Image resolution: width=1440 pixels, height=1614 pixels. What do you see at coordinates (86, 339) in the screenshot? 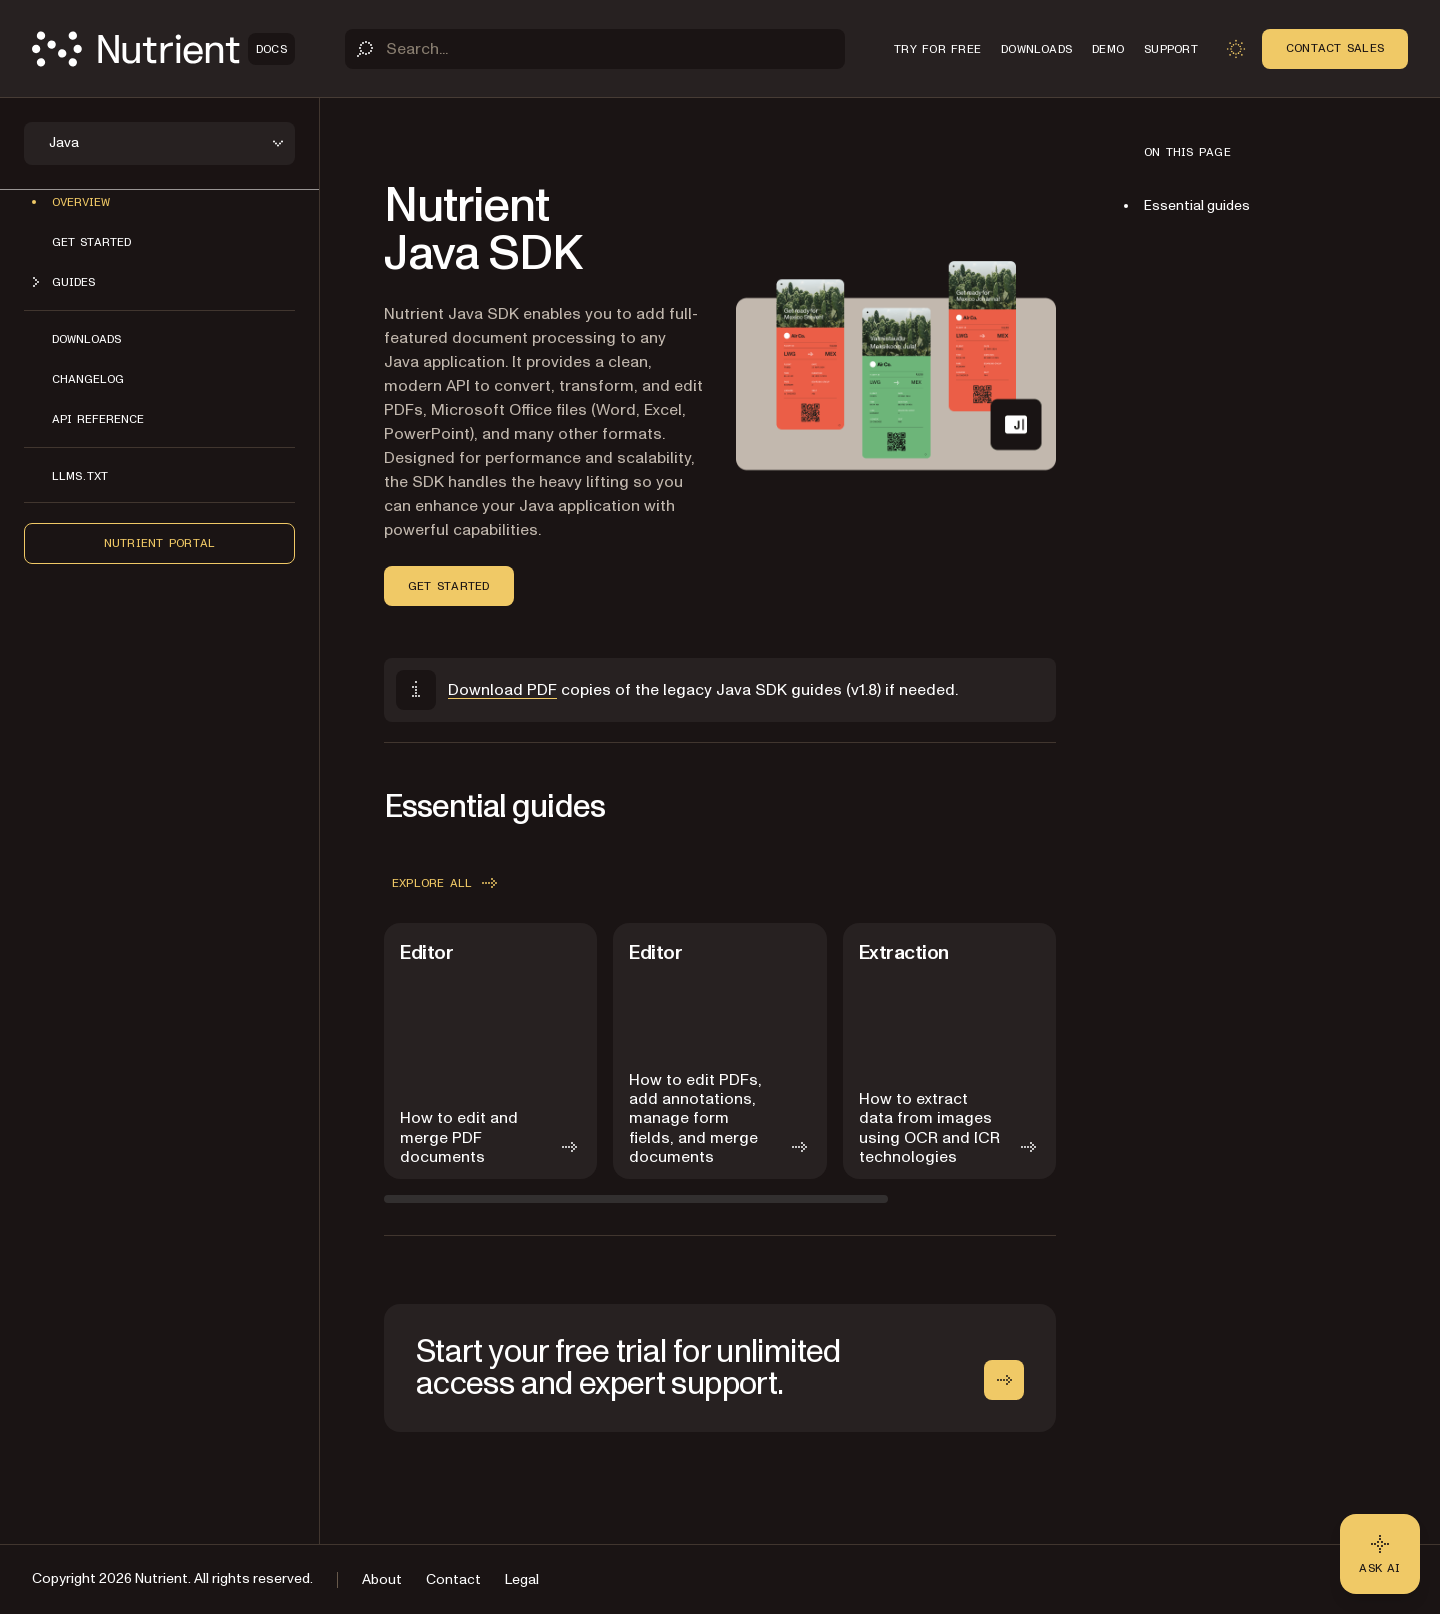
I see `Downloads` at bounding box center [86, 339].